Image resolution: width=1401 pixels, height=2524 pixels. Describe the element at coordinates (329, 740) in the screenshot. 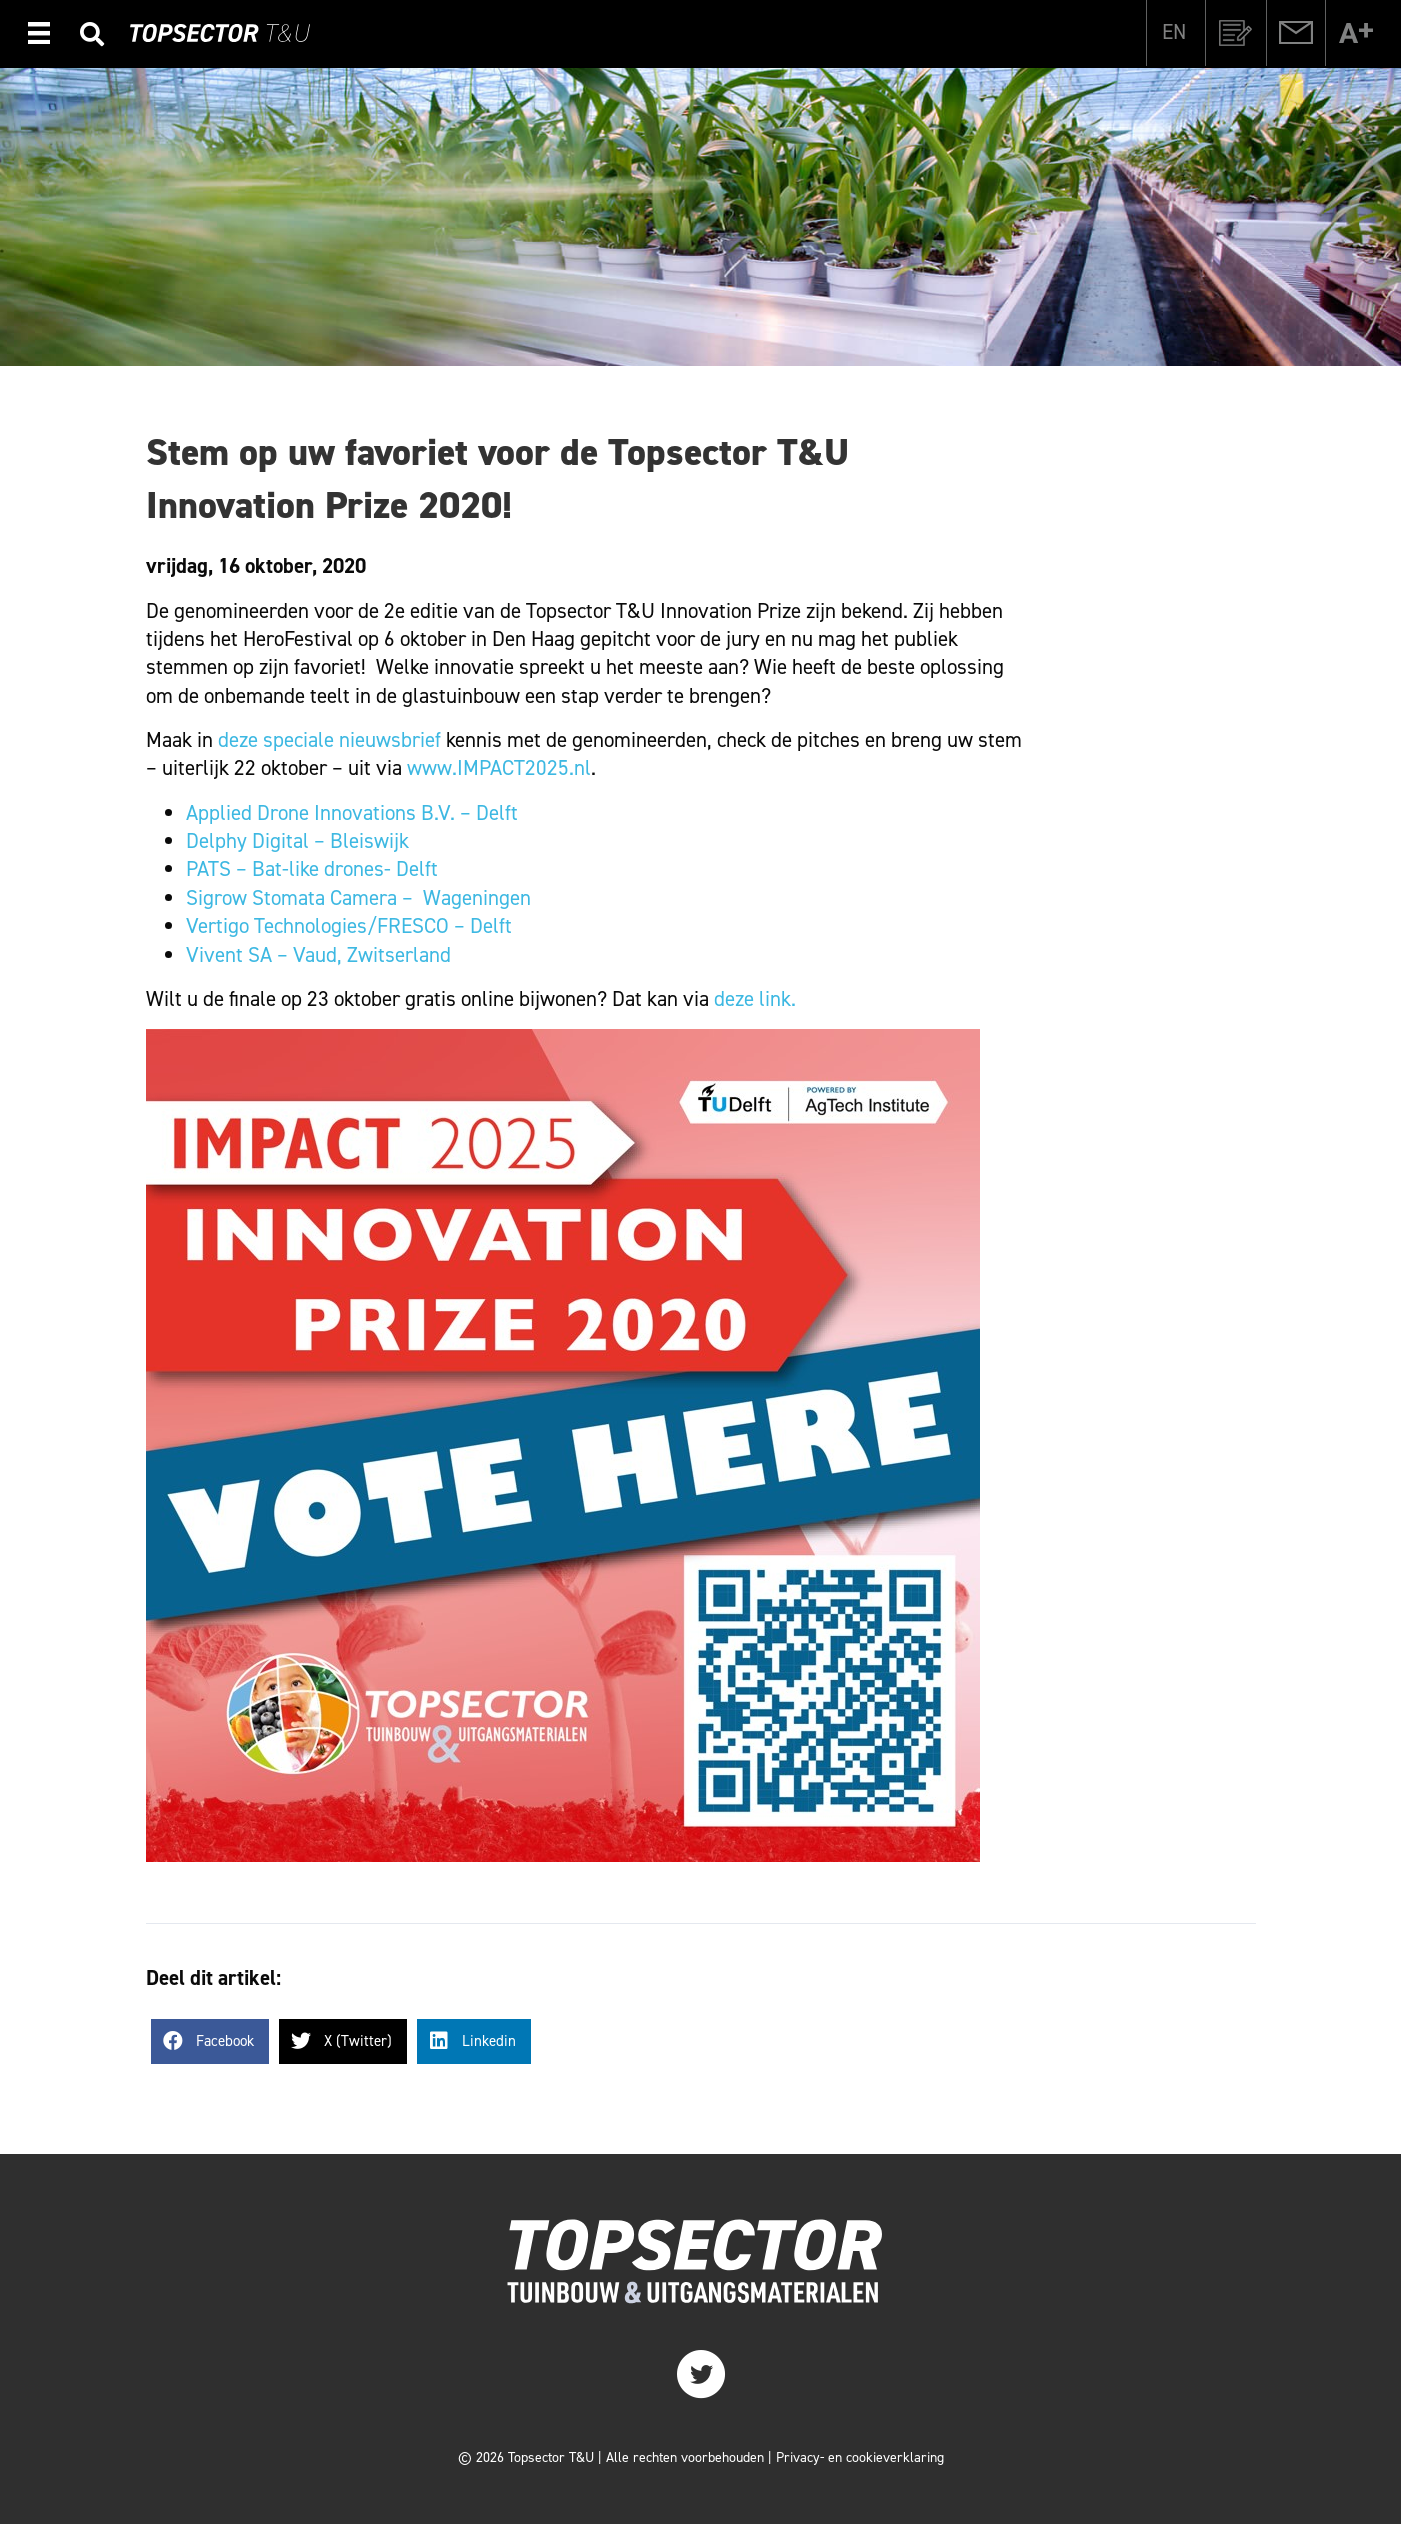

I see `deze speciale nieuwsbrief` at that location.